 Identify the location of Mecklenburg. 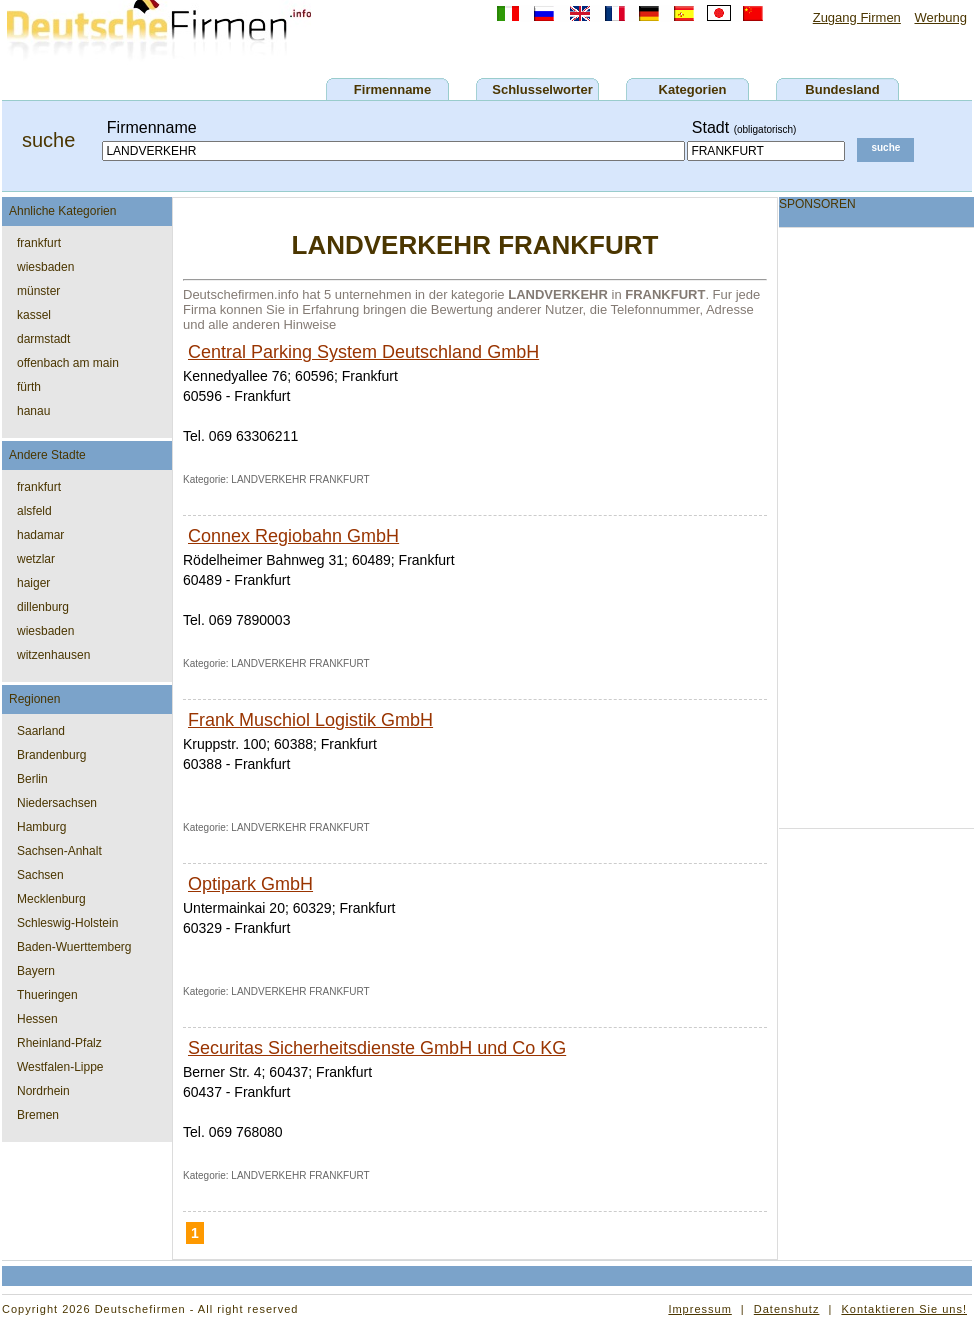
(51, 899).